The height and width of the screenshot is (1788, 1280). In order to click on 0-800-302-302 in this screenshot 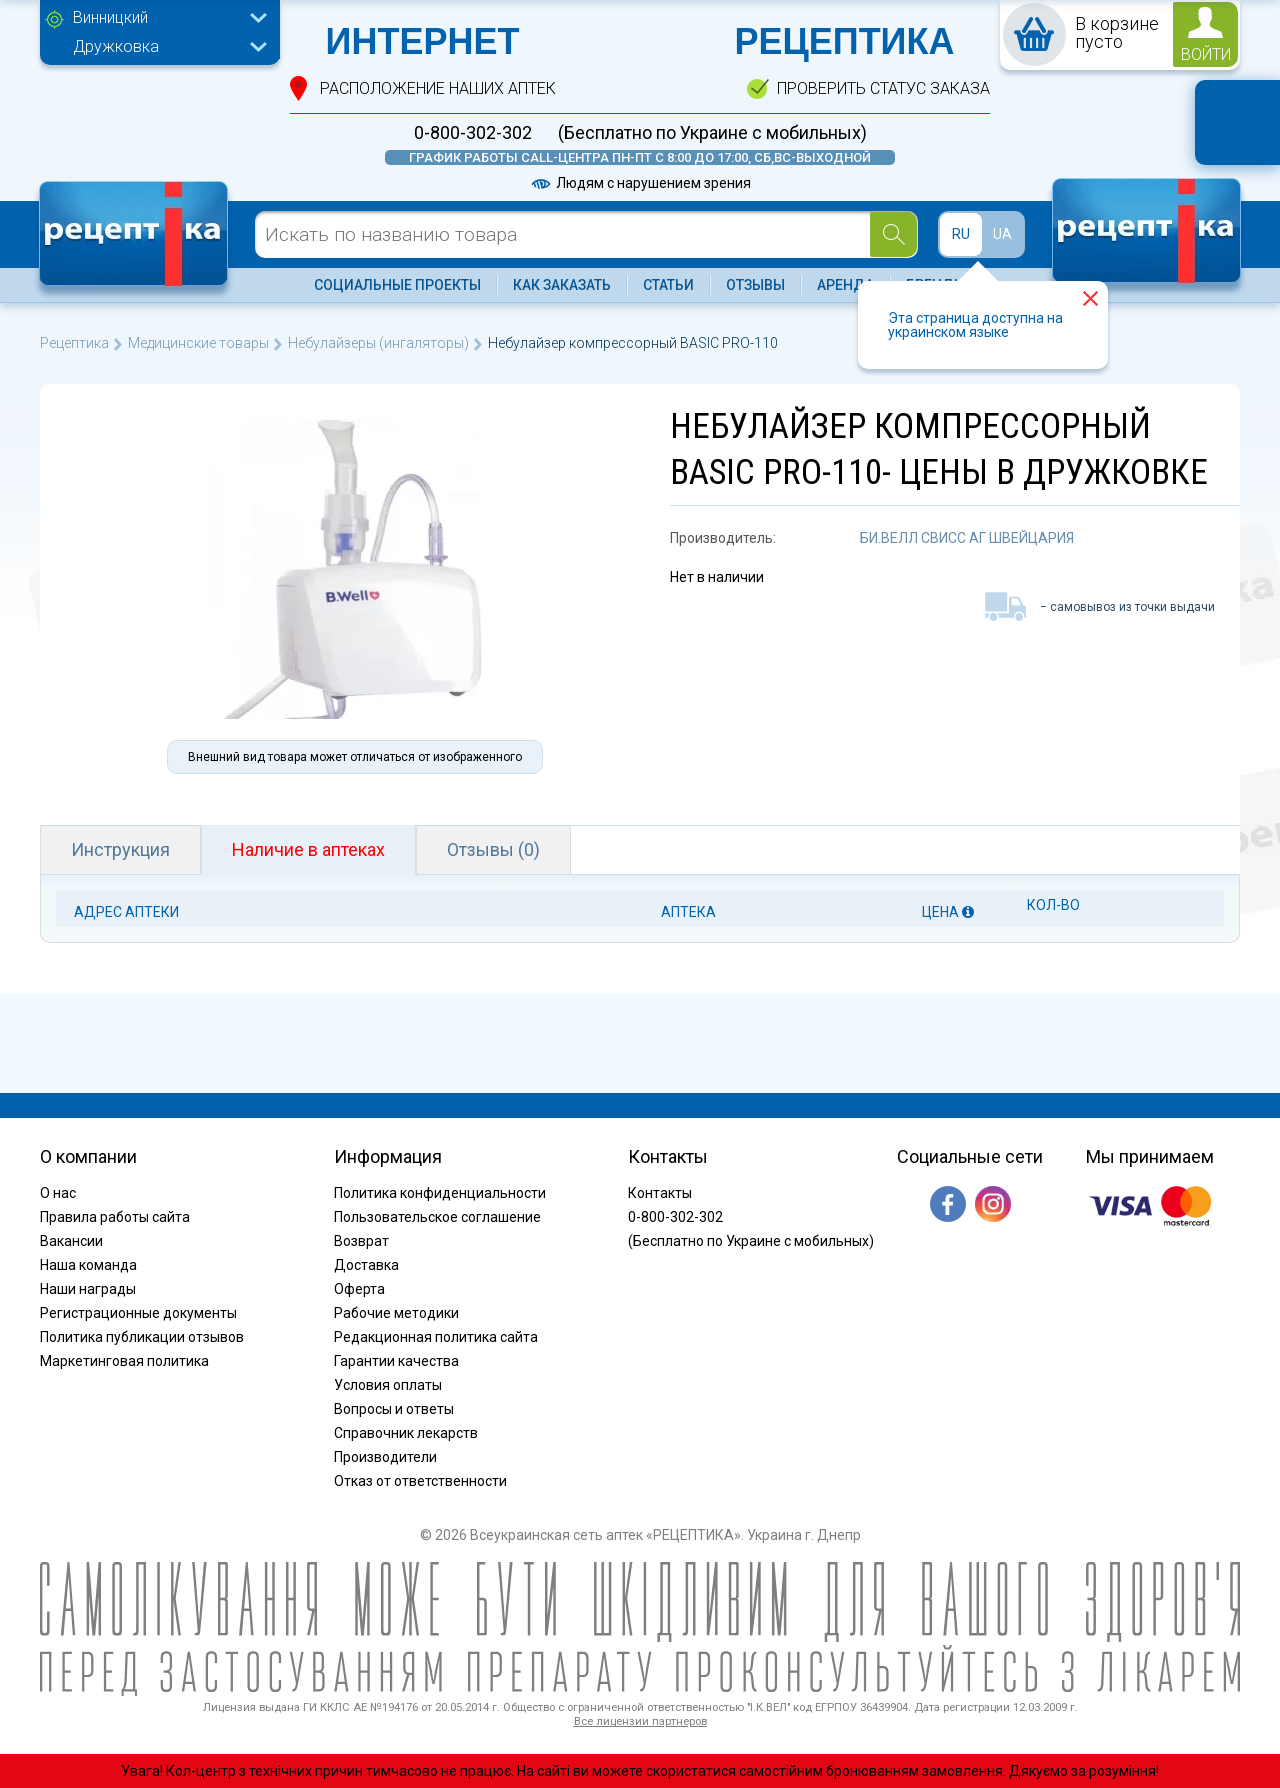, I will do `click(473, 133)`.